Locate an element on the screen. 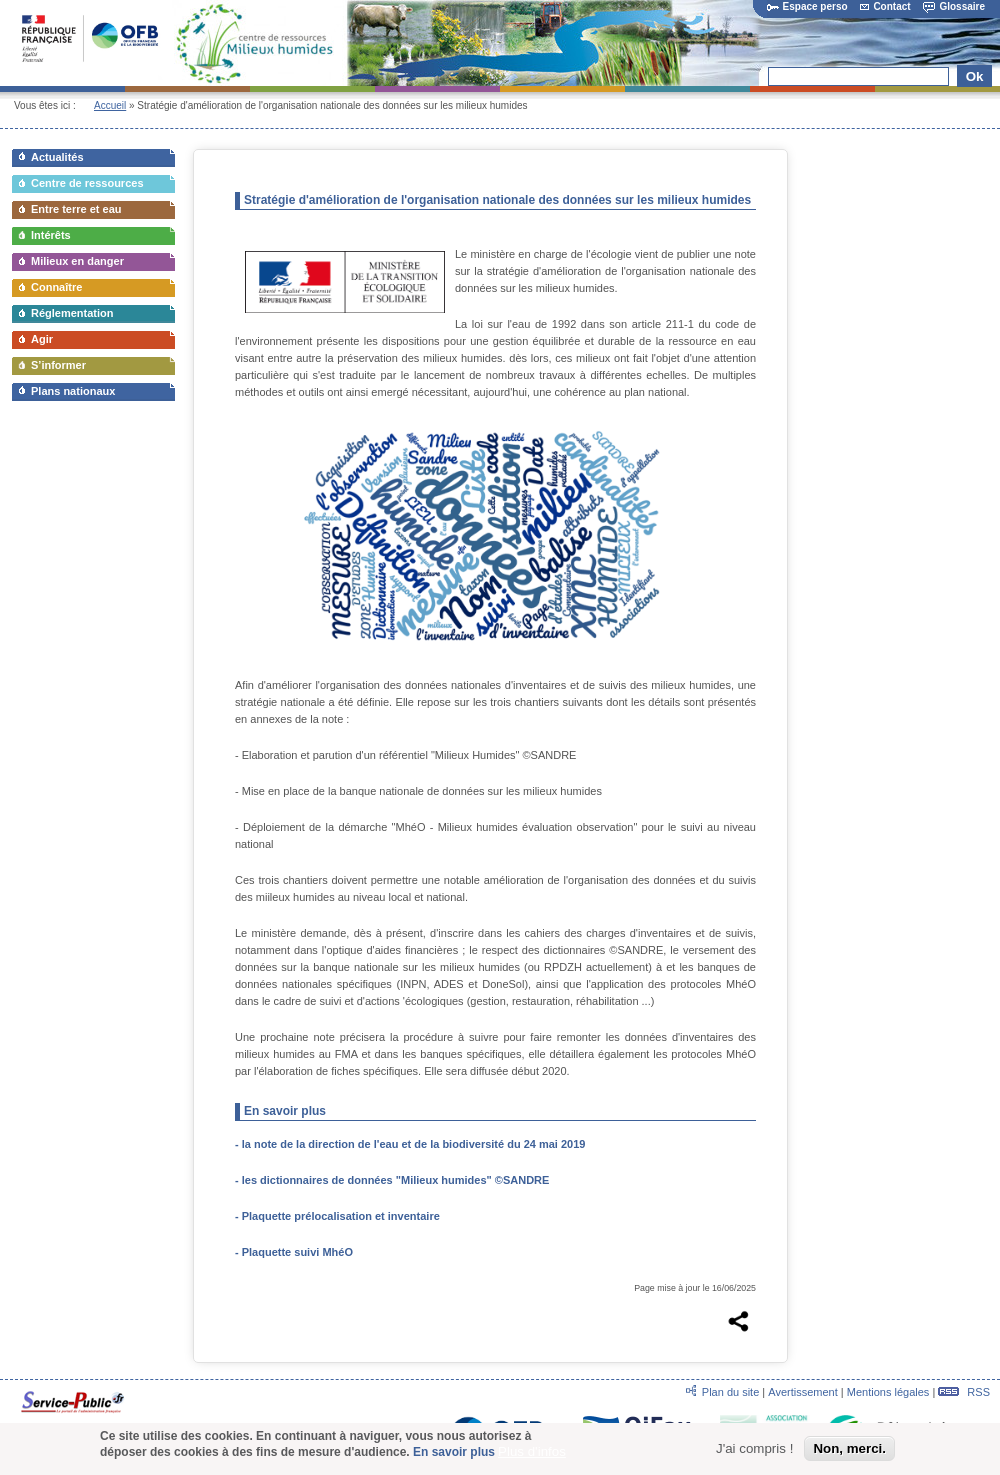 The image size is (1000, 1475). Accueil is located at coordinates (110, 105).